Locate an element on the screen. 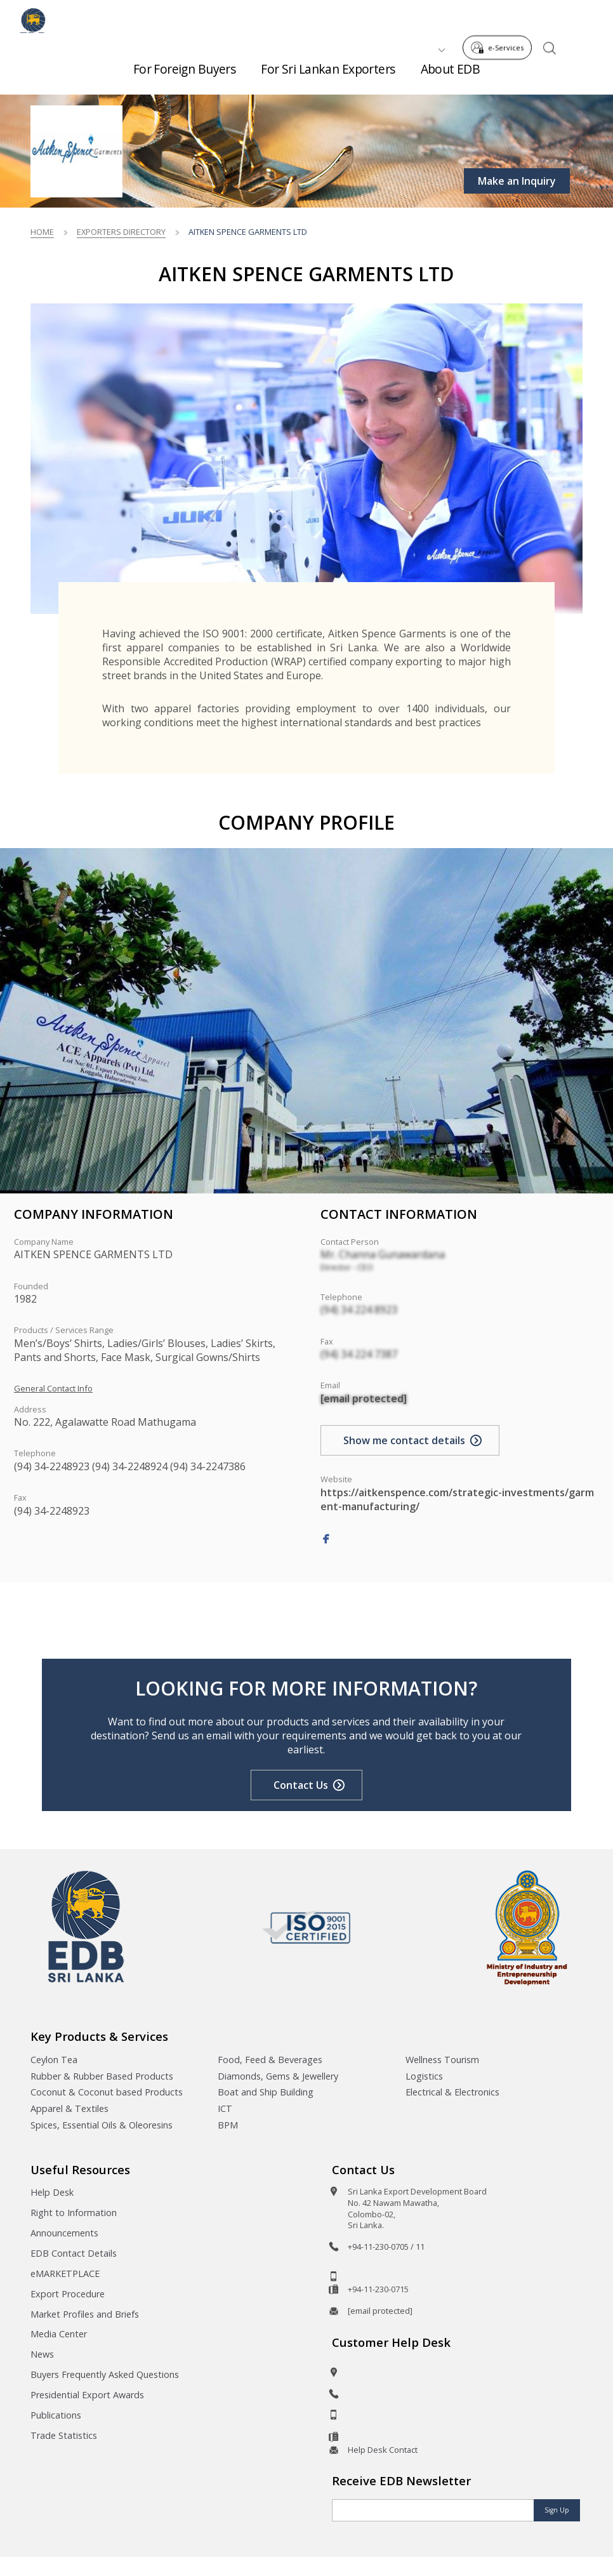  Market Profiles and Briefs is located at coordinates (84, 2314).